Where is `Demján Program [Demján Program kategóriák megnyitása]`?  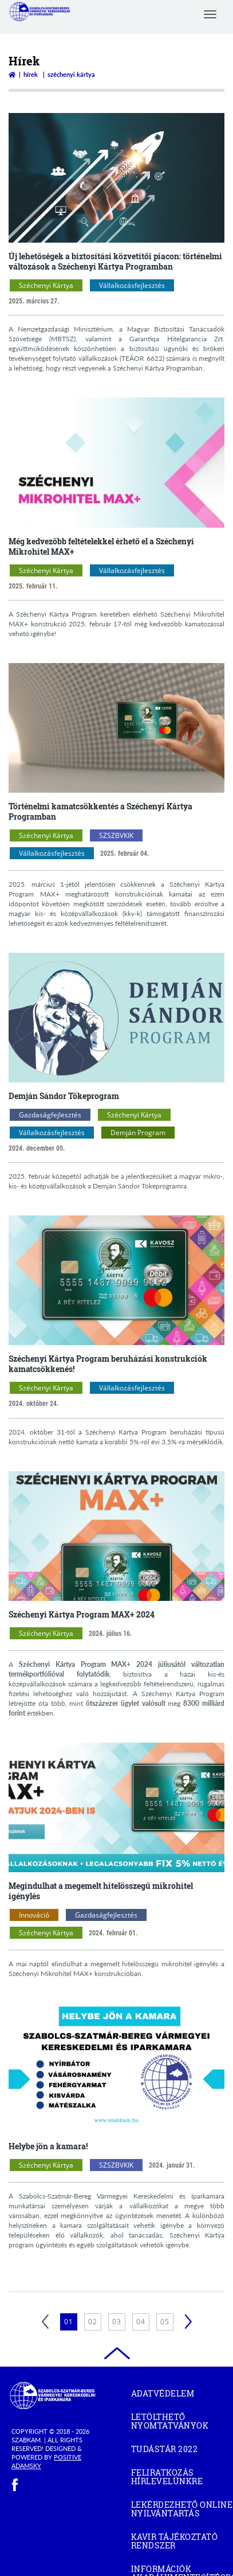 Demján Program [Demján Program kategóriák megnyitása] is located at coordinates (137, 1132).